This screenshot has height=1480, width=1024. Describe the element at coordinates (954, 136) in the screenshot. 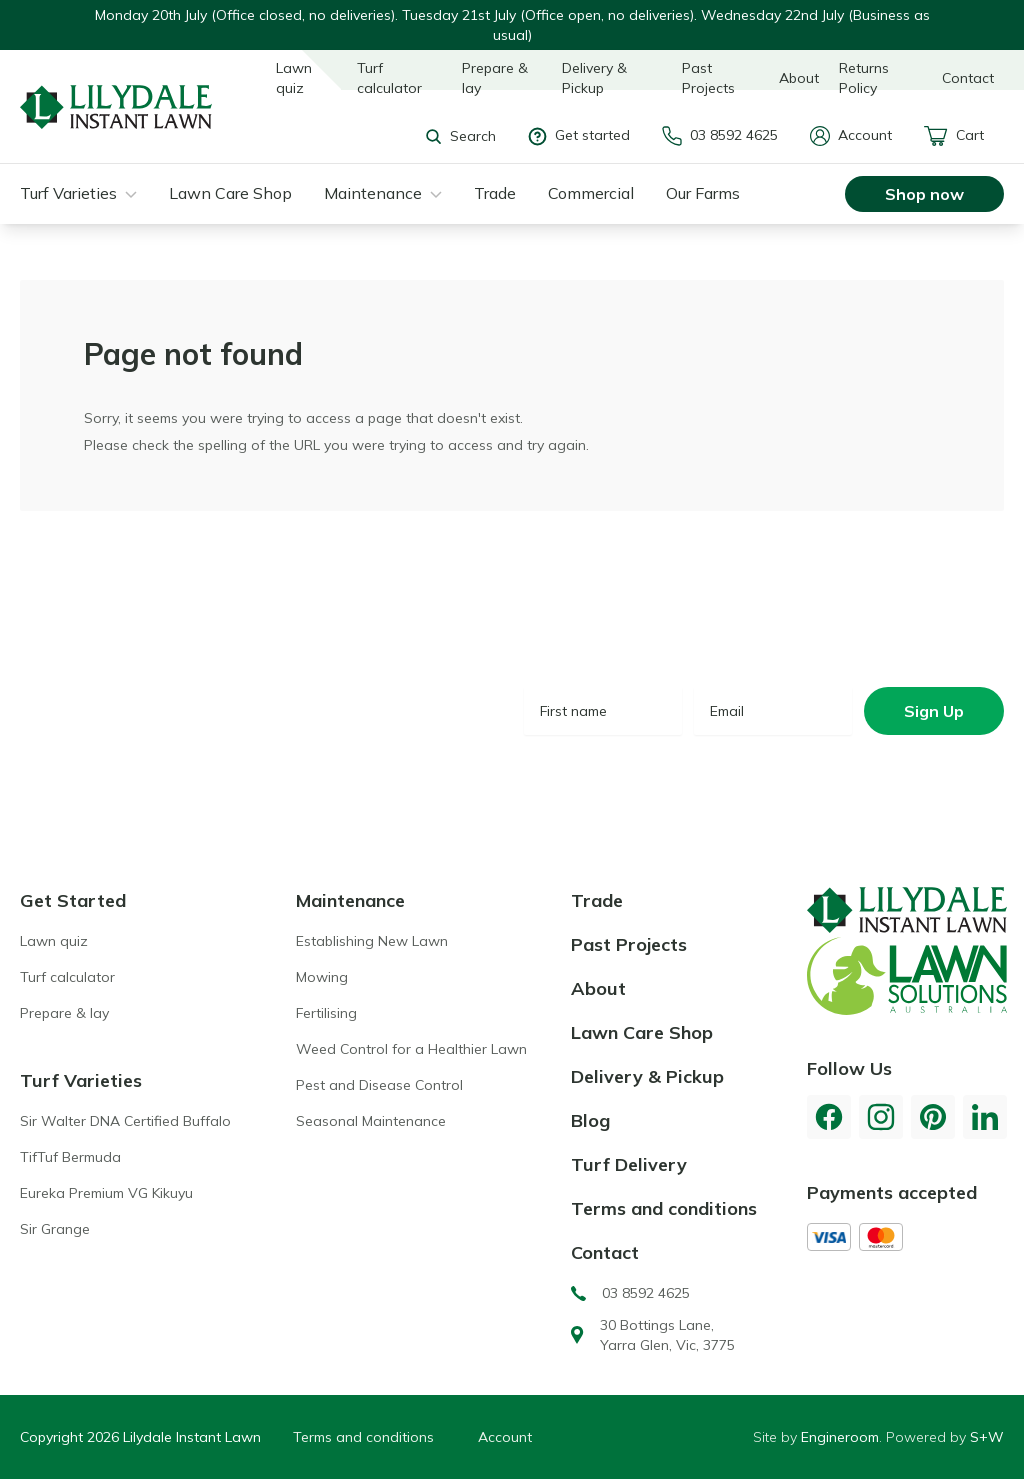

I see `Cart` at that location.